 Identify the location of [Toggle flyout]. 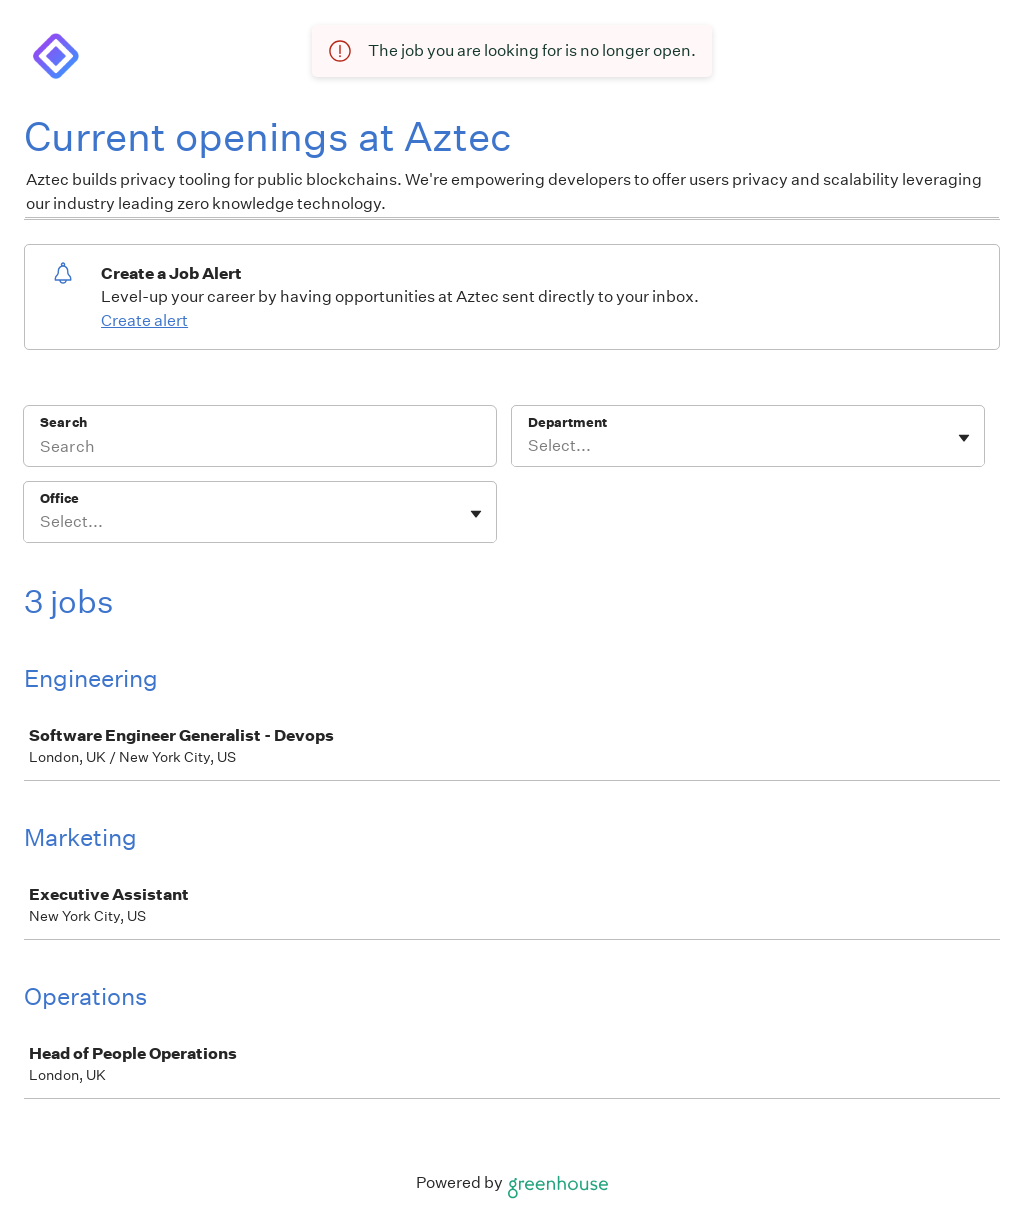
(964, 438).